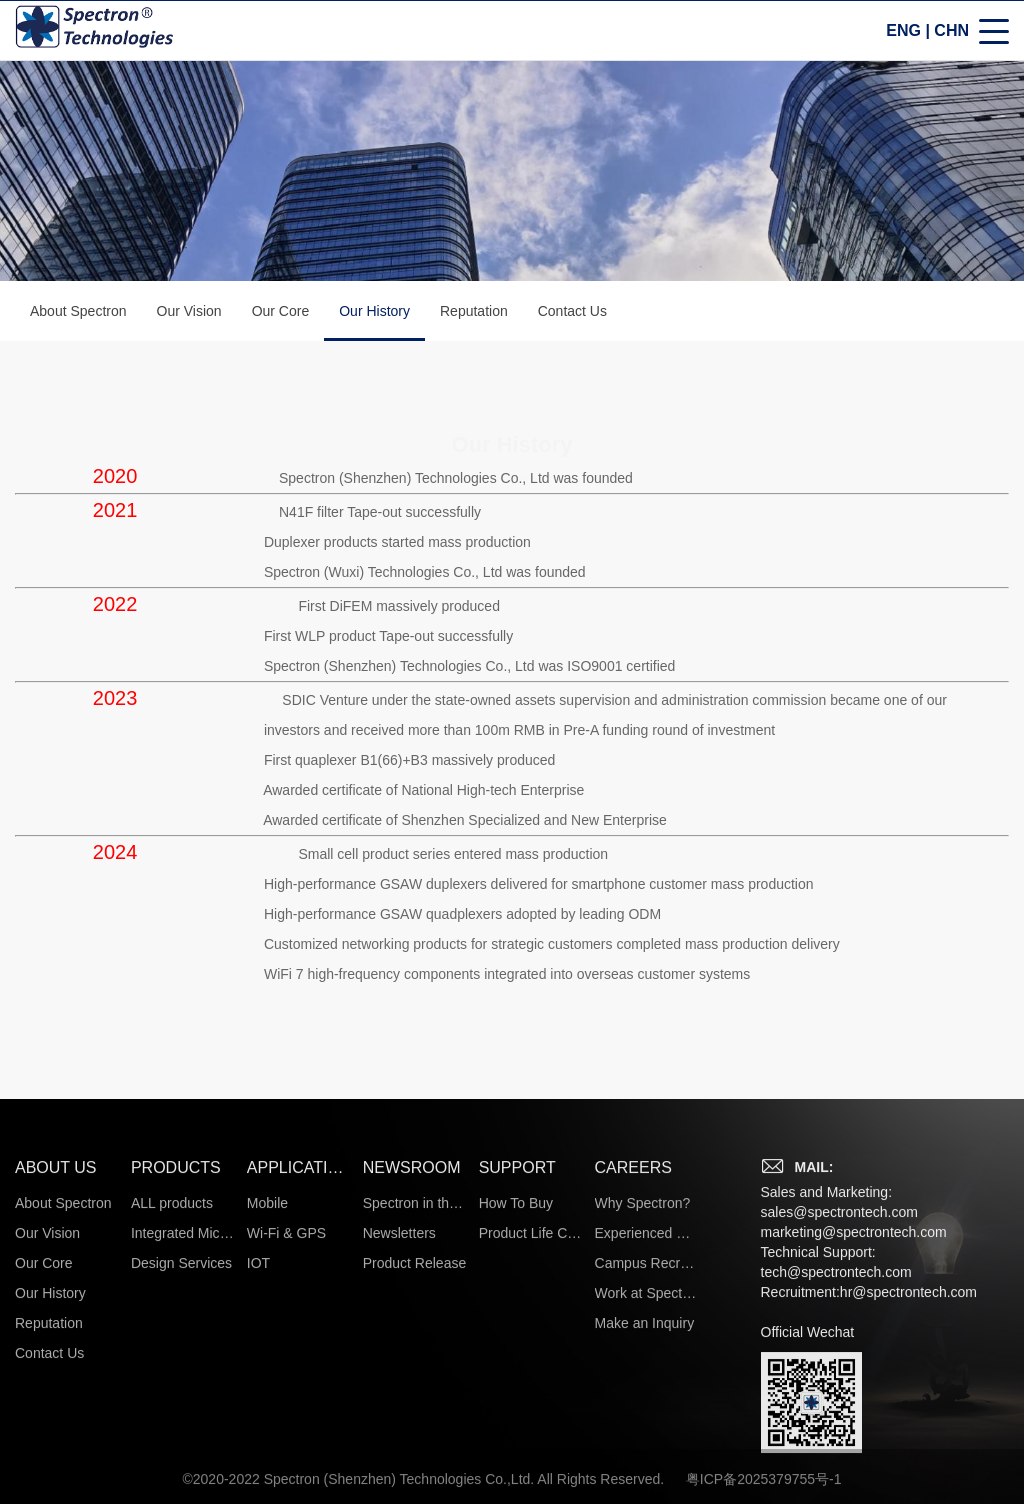 The width and height of the screenshot is (1024, 1504). Describe the element at coordinates (412, 1407) in the screenshot. I see `NEWSROOM` at that location.